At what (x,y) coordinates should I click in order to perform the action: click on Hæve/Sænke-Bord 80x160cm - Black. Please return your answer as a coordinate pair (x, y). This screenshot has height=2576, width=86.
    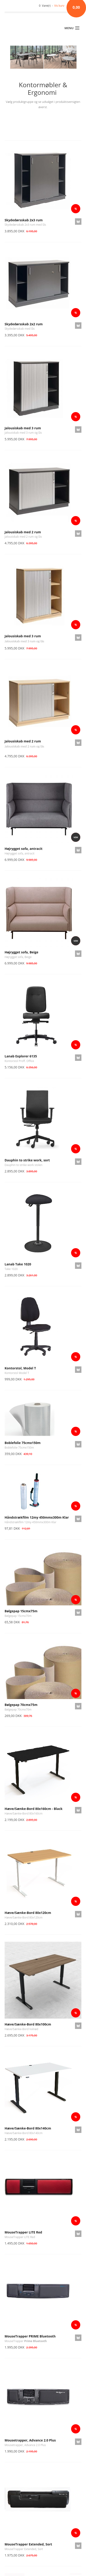
    Looking at the image, I should click on (34, 1808).